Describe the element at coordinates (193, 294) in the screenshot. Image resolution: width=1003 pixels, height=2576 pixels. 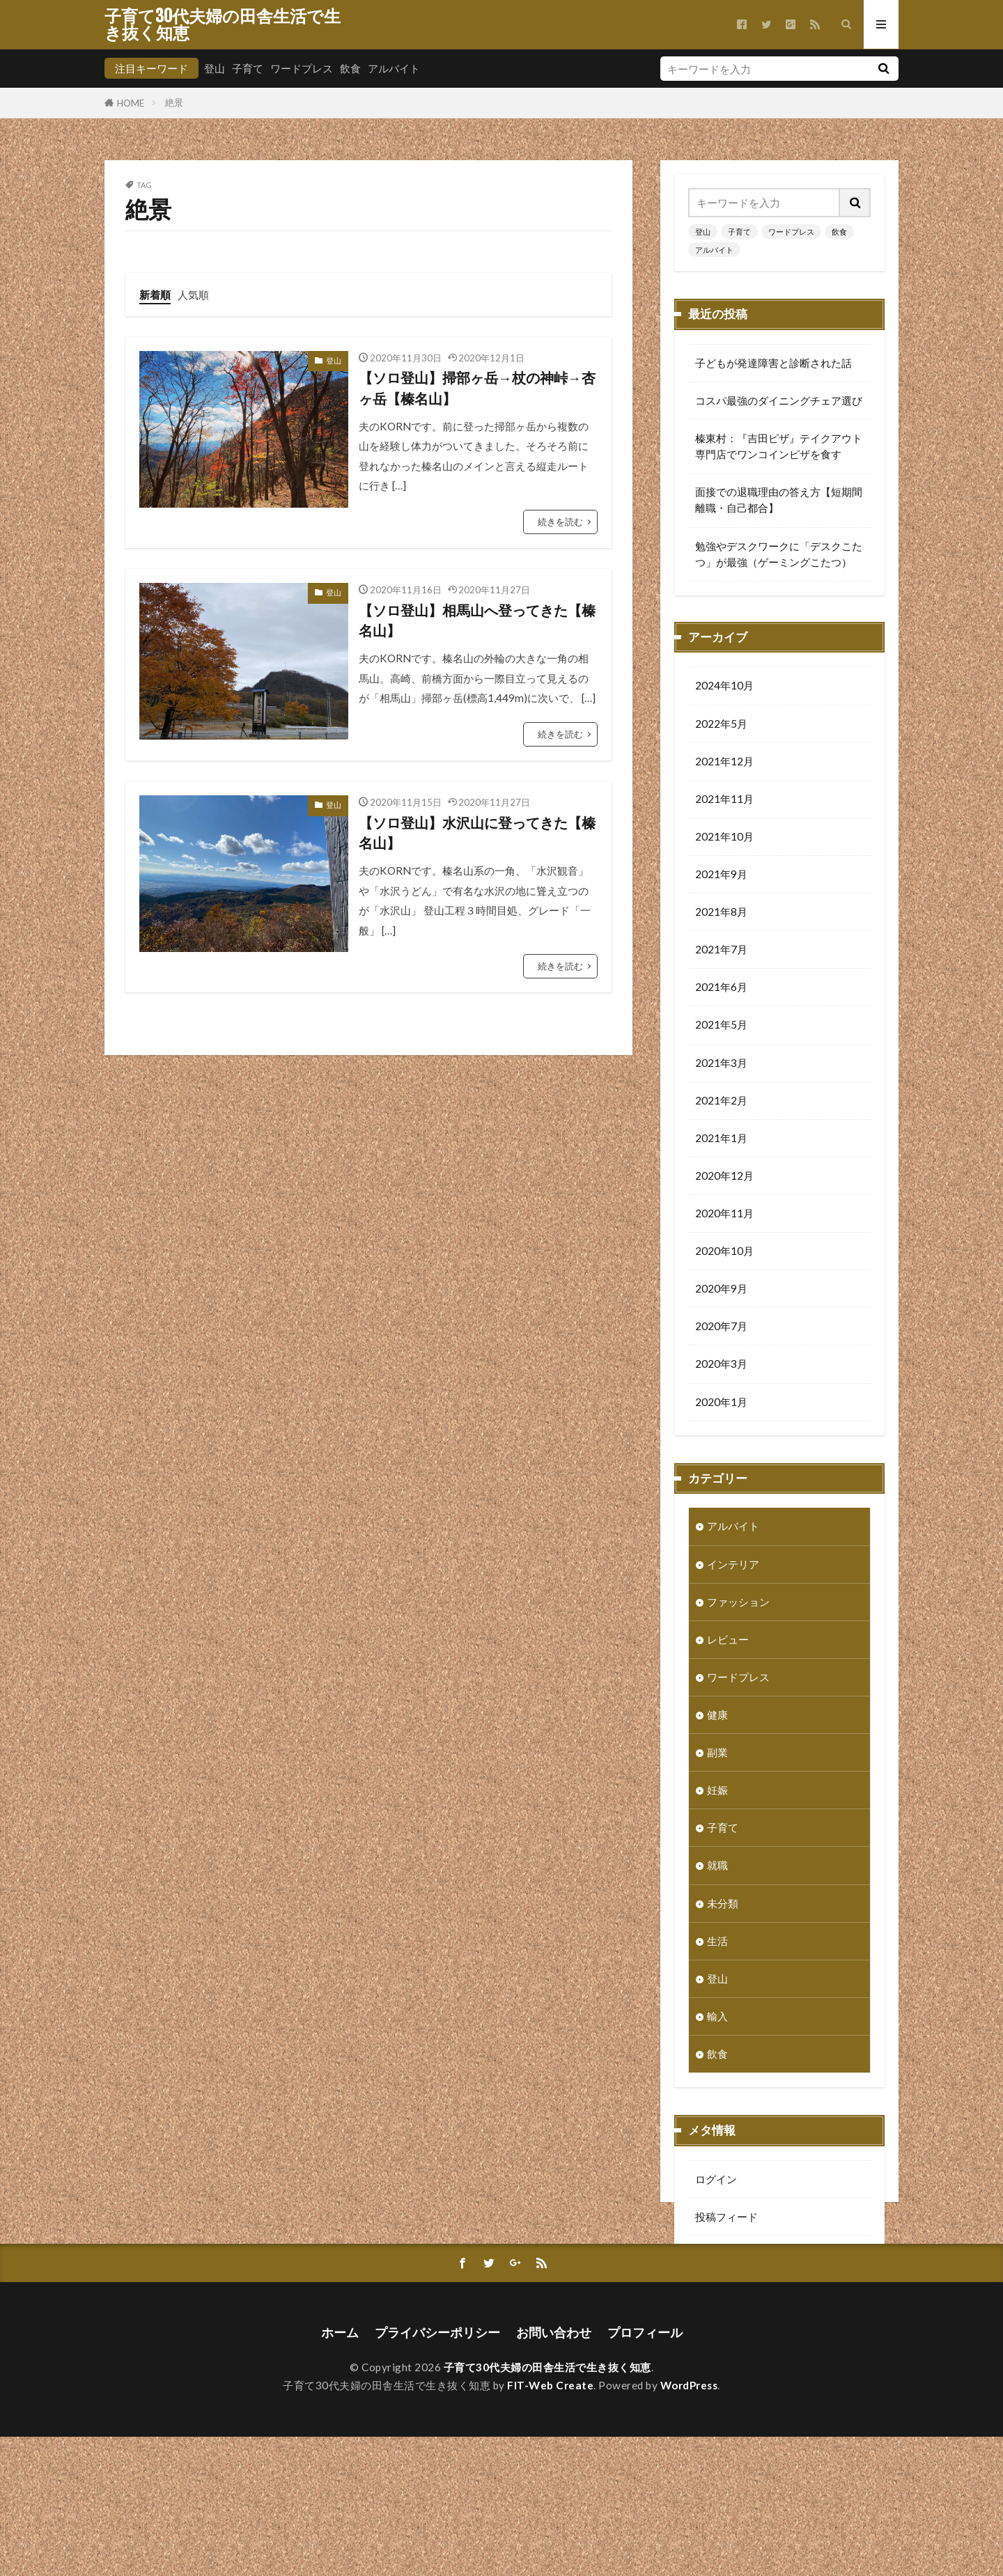
I see `人気順` at that location.